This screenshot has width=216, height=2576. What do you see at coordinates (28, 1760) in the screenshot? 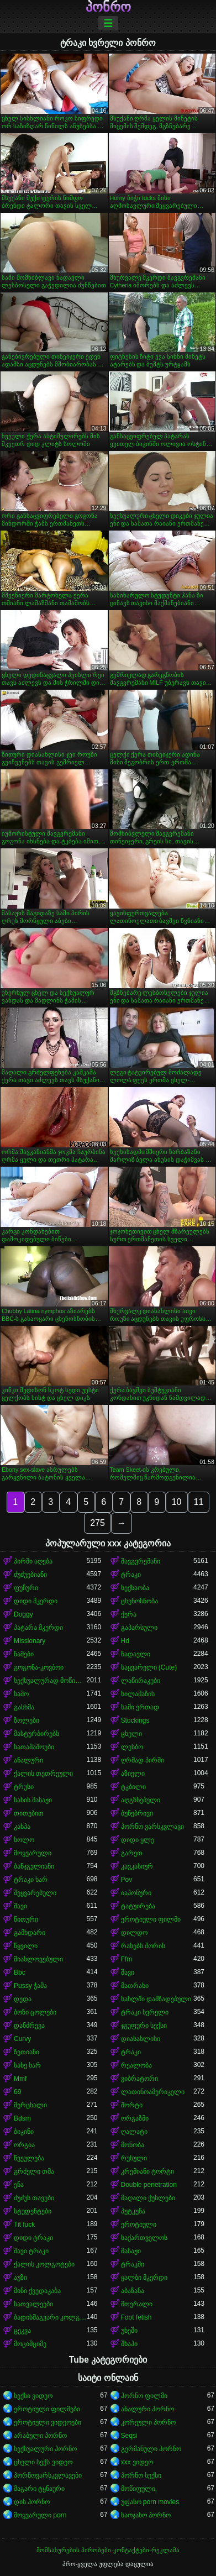
I see `ანალური` at bounding box center [28, 1760].